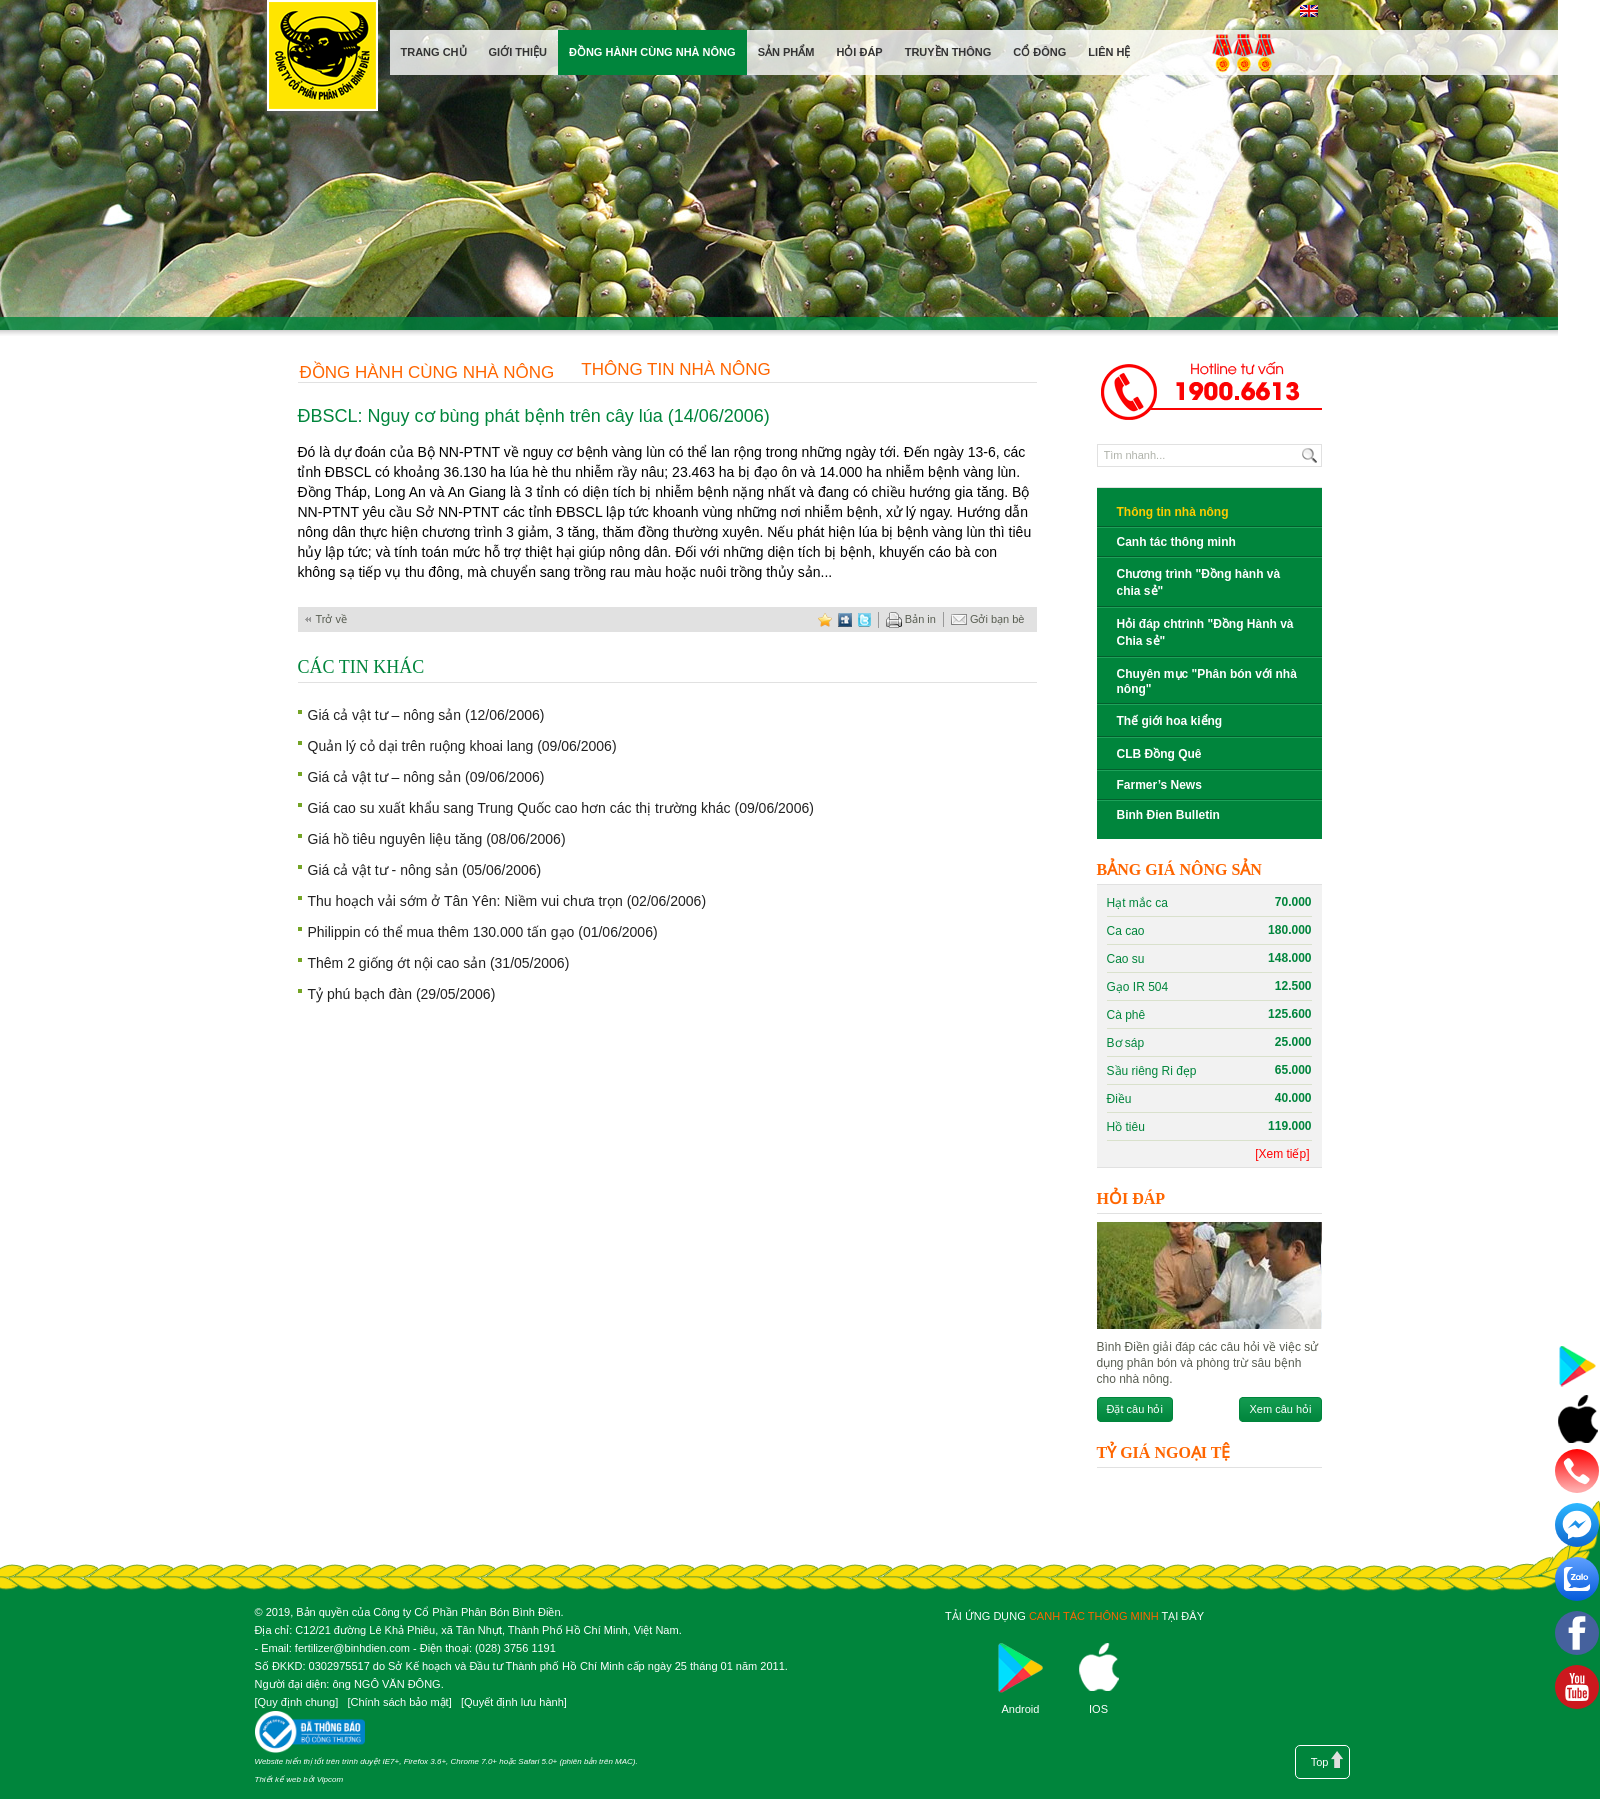  I want to click on Giá cả vật tư - nông sản (05/06/2006), so click(425, 870).